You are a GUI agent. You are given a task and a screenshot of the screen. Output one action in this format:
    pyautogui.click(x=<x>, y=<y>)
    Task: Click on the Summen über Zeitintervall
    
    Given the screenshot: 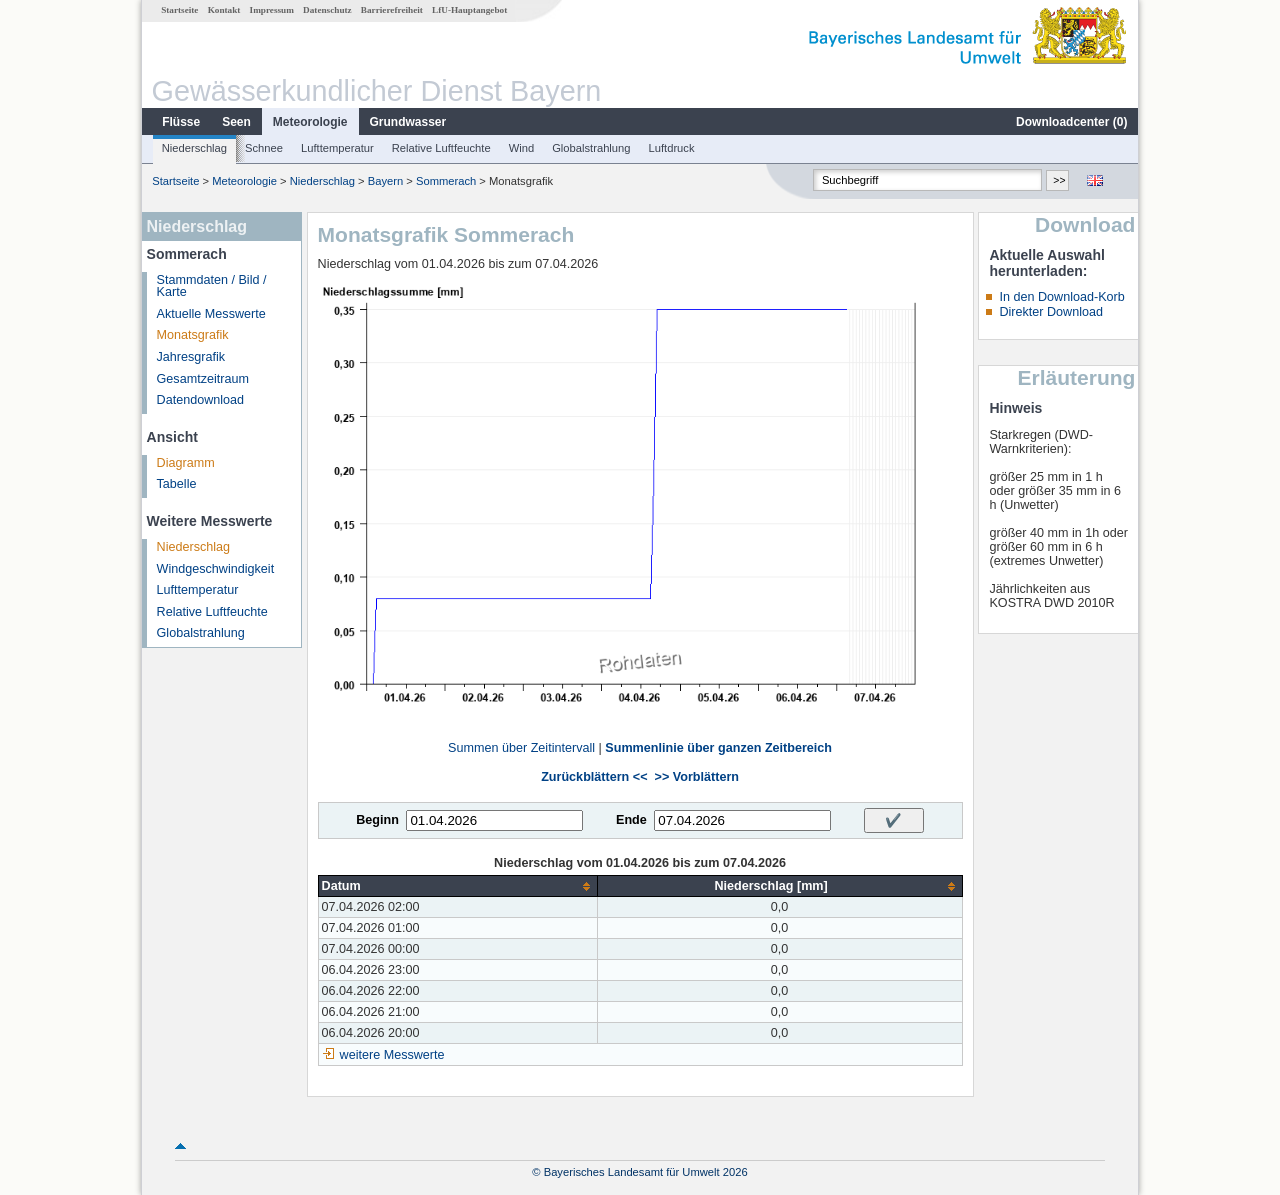 What is the action you would take?
    pyautogui.click(x=521, y=748)
    